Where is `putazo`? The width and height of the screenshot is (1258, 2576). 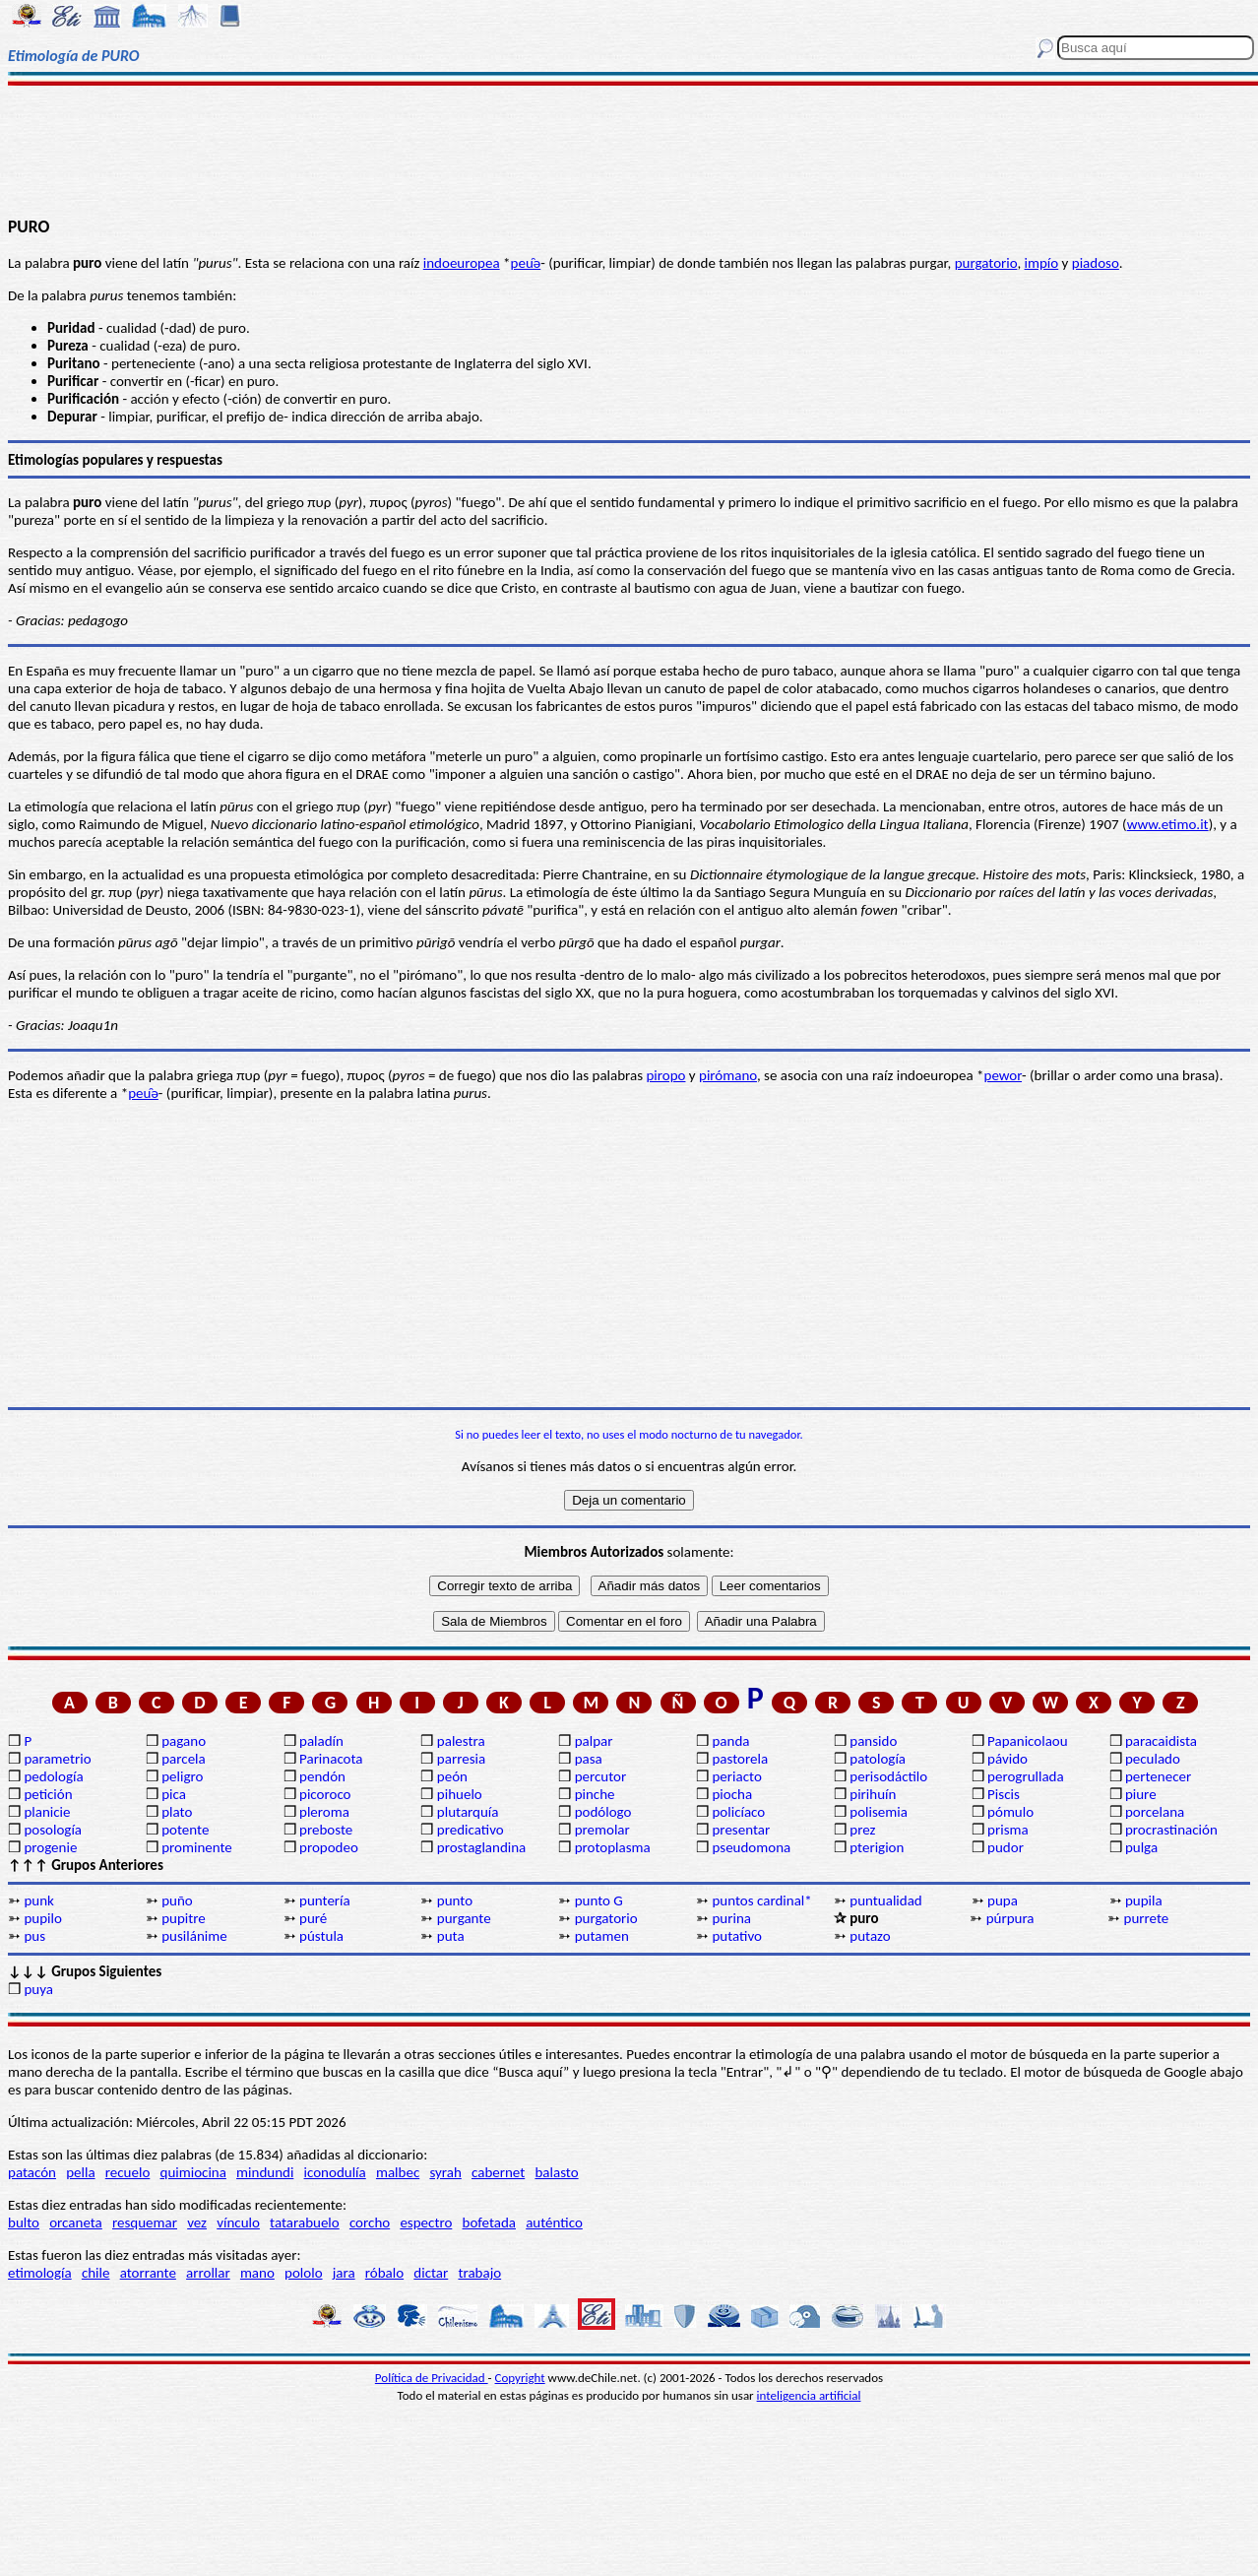 putazo is located at coordinates (869, 1936).